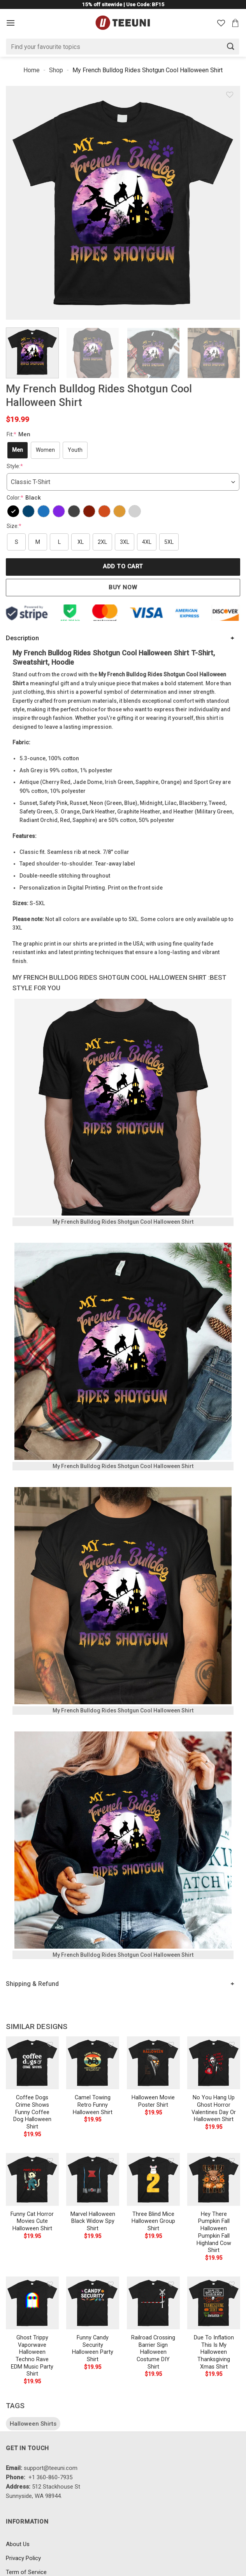 Image resolution: width=246 pixels, height=2576 pixels. What do you see at coordinates (33, 2423) in the screenshot?
I see `Halloween Shirts` at bounding box center [33, 2423].